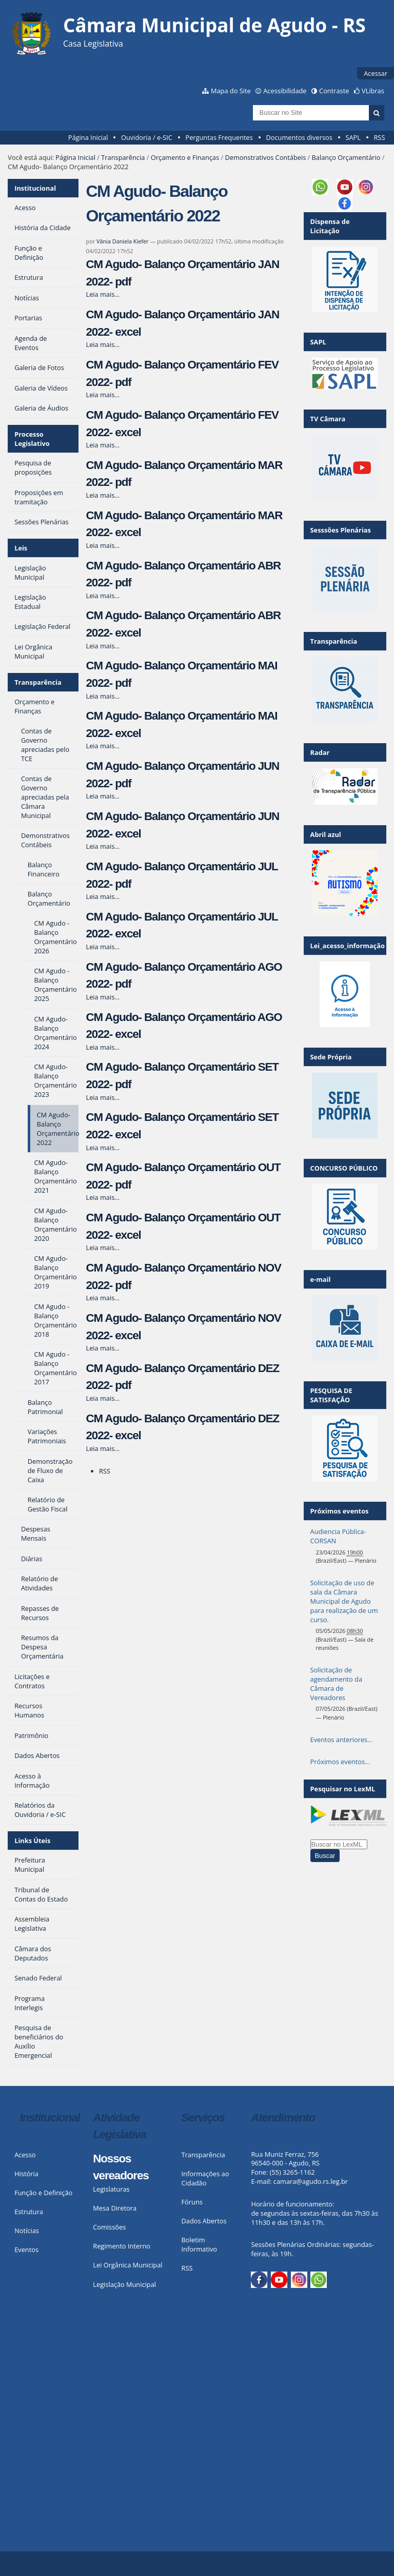 The height and width of the screenshot is (2576, 394). What do you see at coordinates (334, 90) in the screenshot?
I see `Contraste` at bounding box center [334, 90].